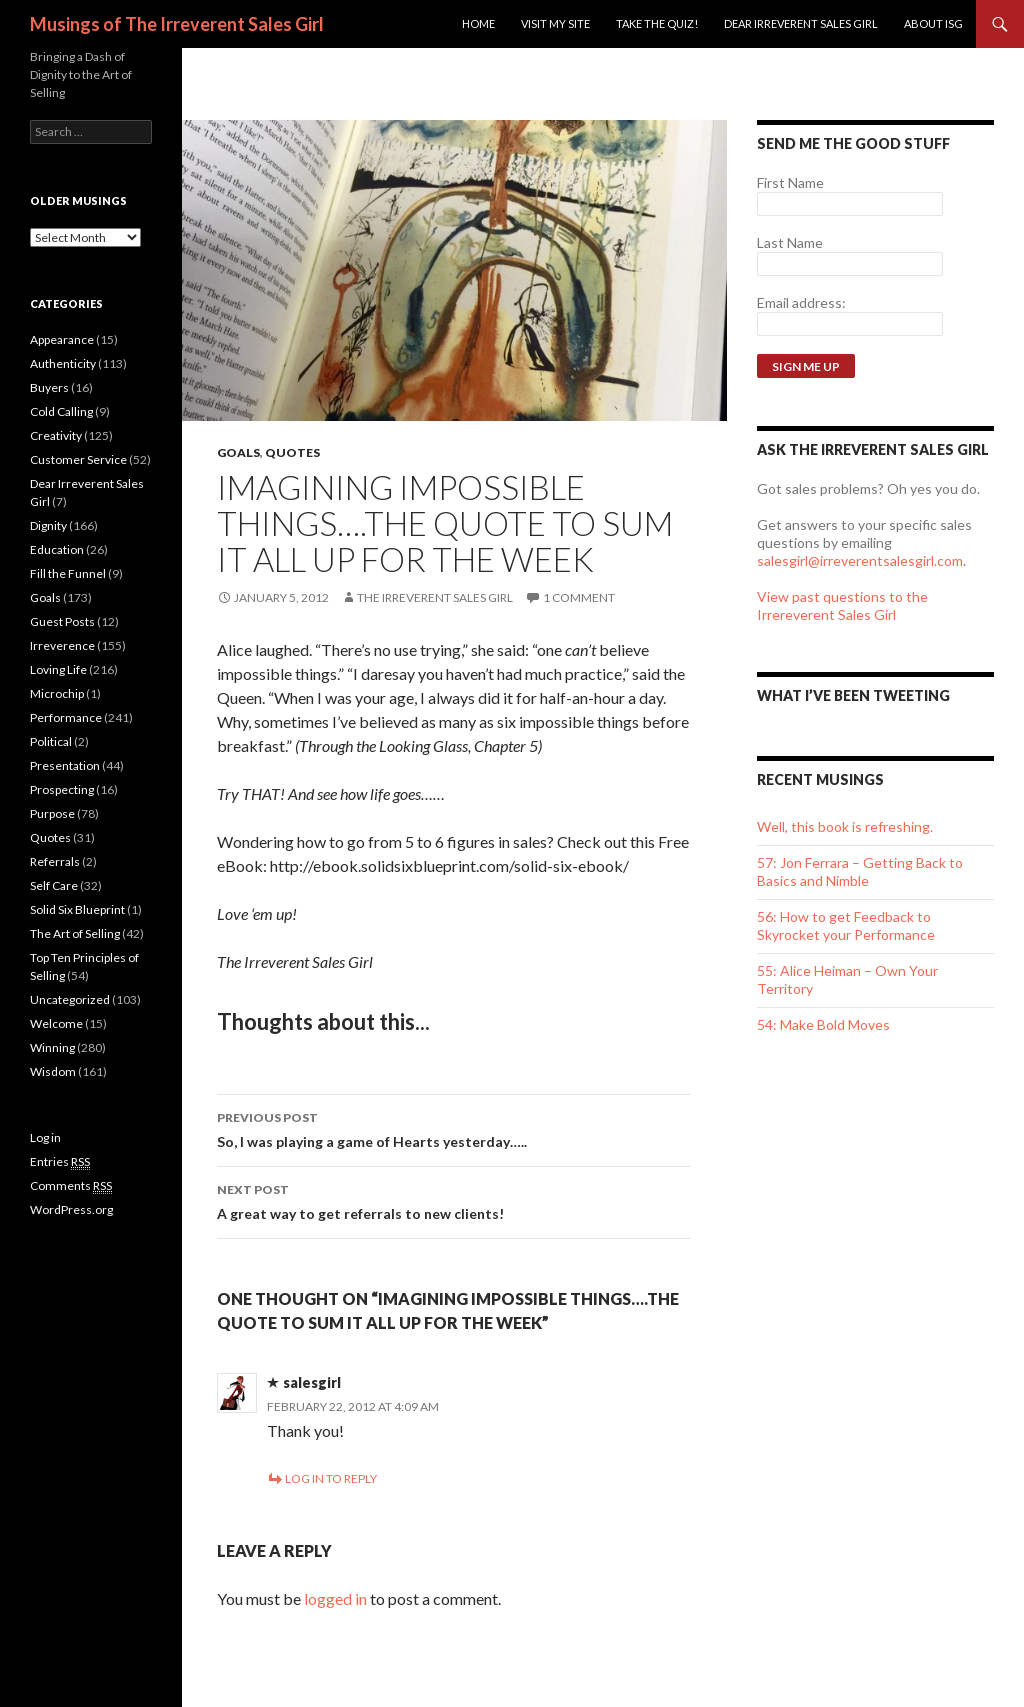 The image size is (1024, 1707). Describe the element at coordinates (845, 826) in the screenshot. I see `Well, this book is refreshing.` at that location.